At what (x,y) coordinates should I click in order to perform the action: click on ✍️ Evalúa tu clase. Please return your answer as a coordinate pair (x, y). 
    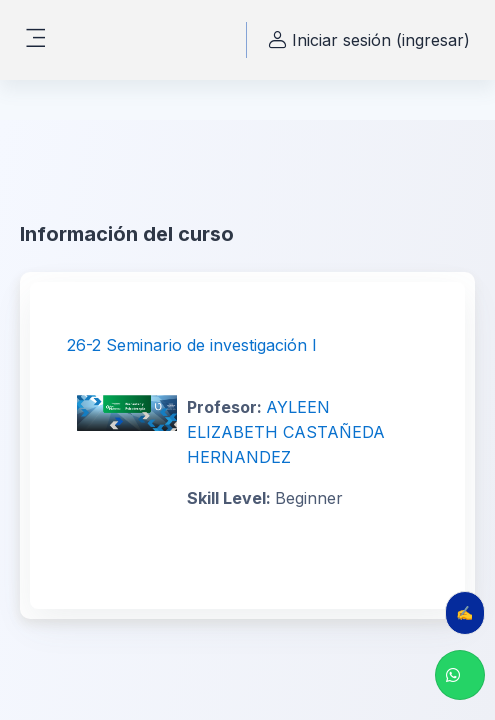
    Looking at the image, I should click on (470, 612).